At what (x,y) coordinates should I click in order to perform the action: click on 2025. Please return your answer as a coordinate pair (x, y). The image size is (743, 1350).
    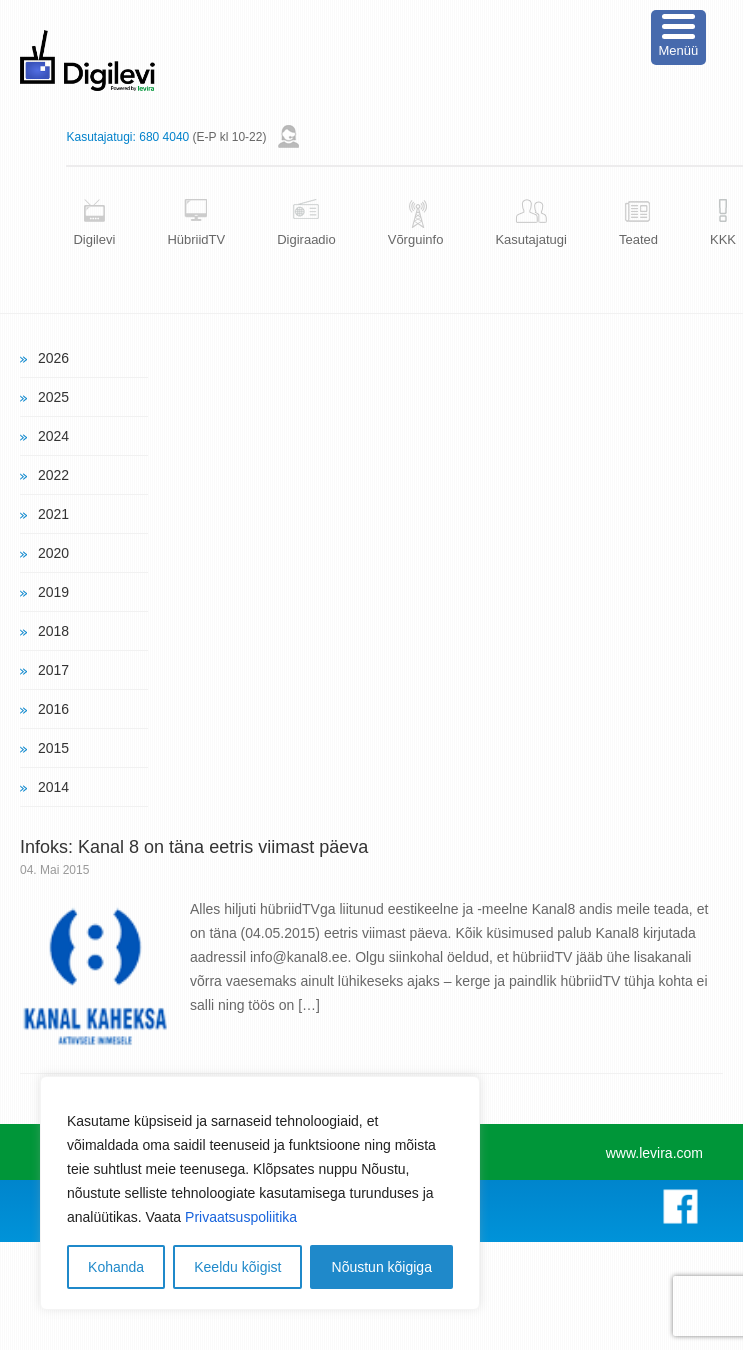
    Looking at the image, I should click on (53, 397).